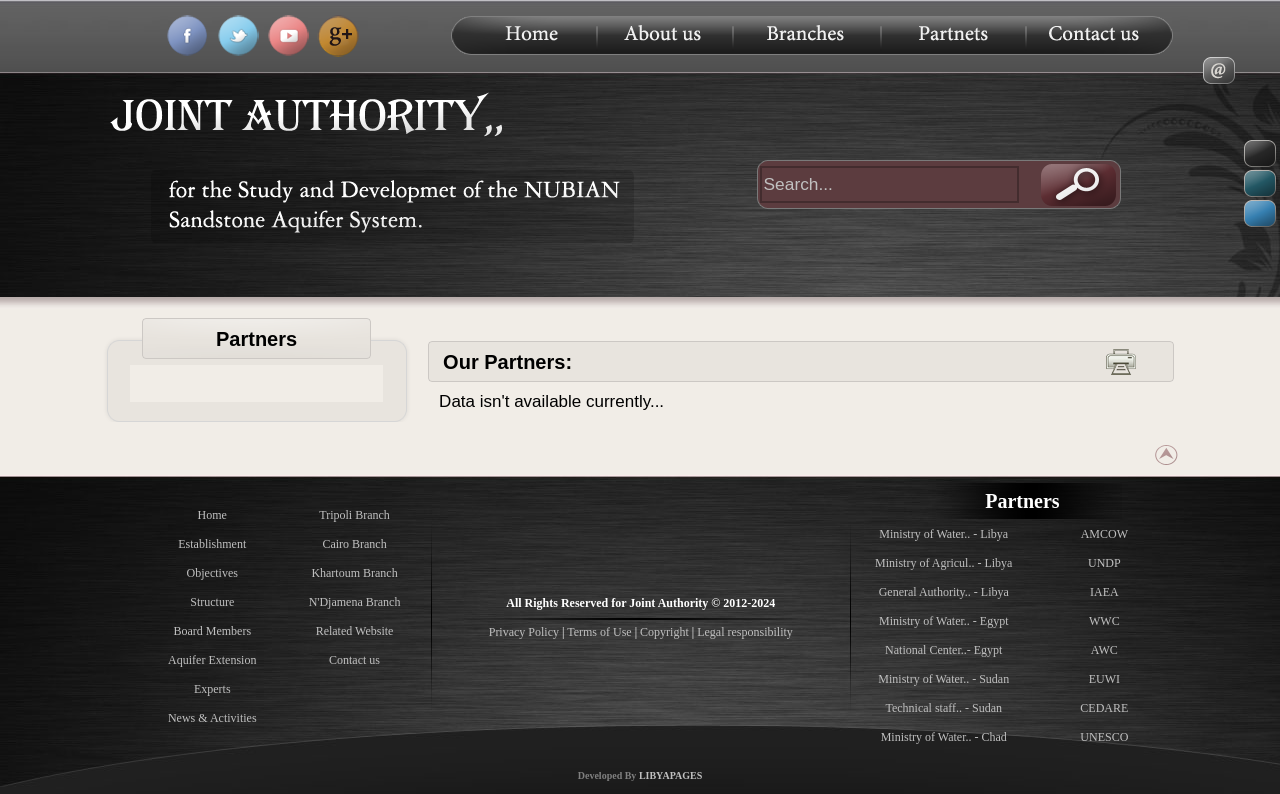 Image resolution: width=1280 pixels, height=794 pixels. What do you see at coordinates (354, 660) in the screenshot?
I see `Contact us` at bounding box center [354, 660].